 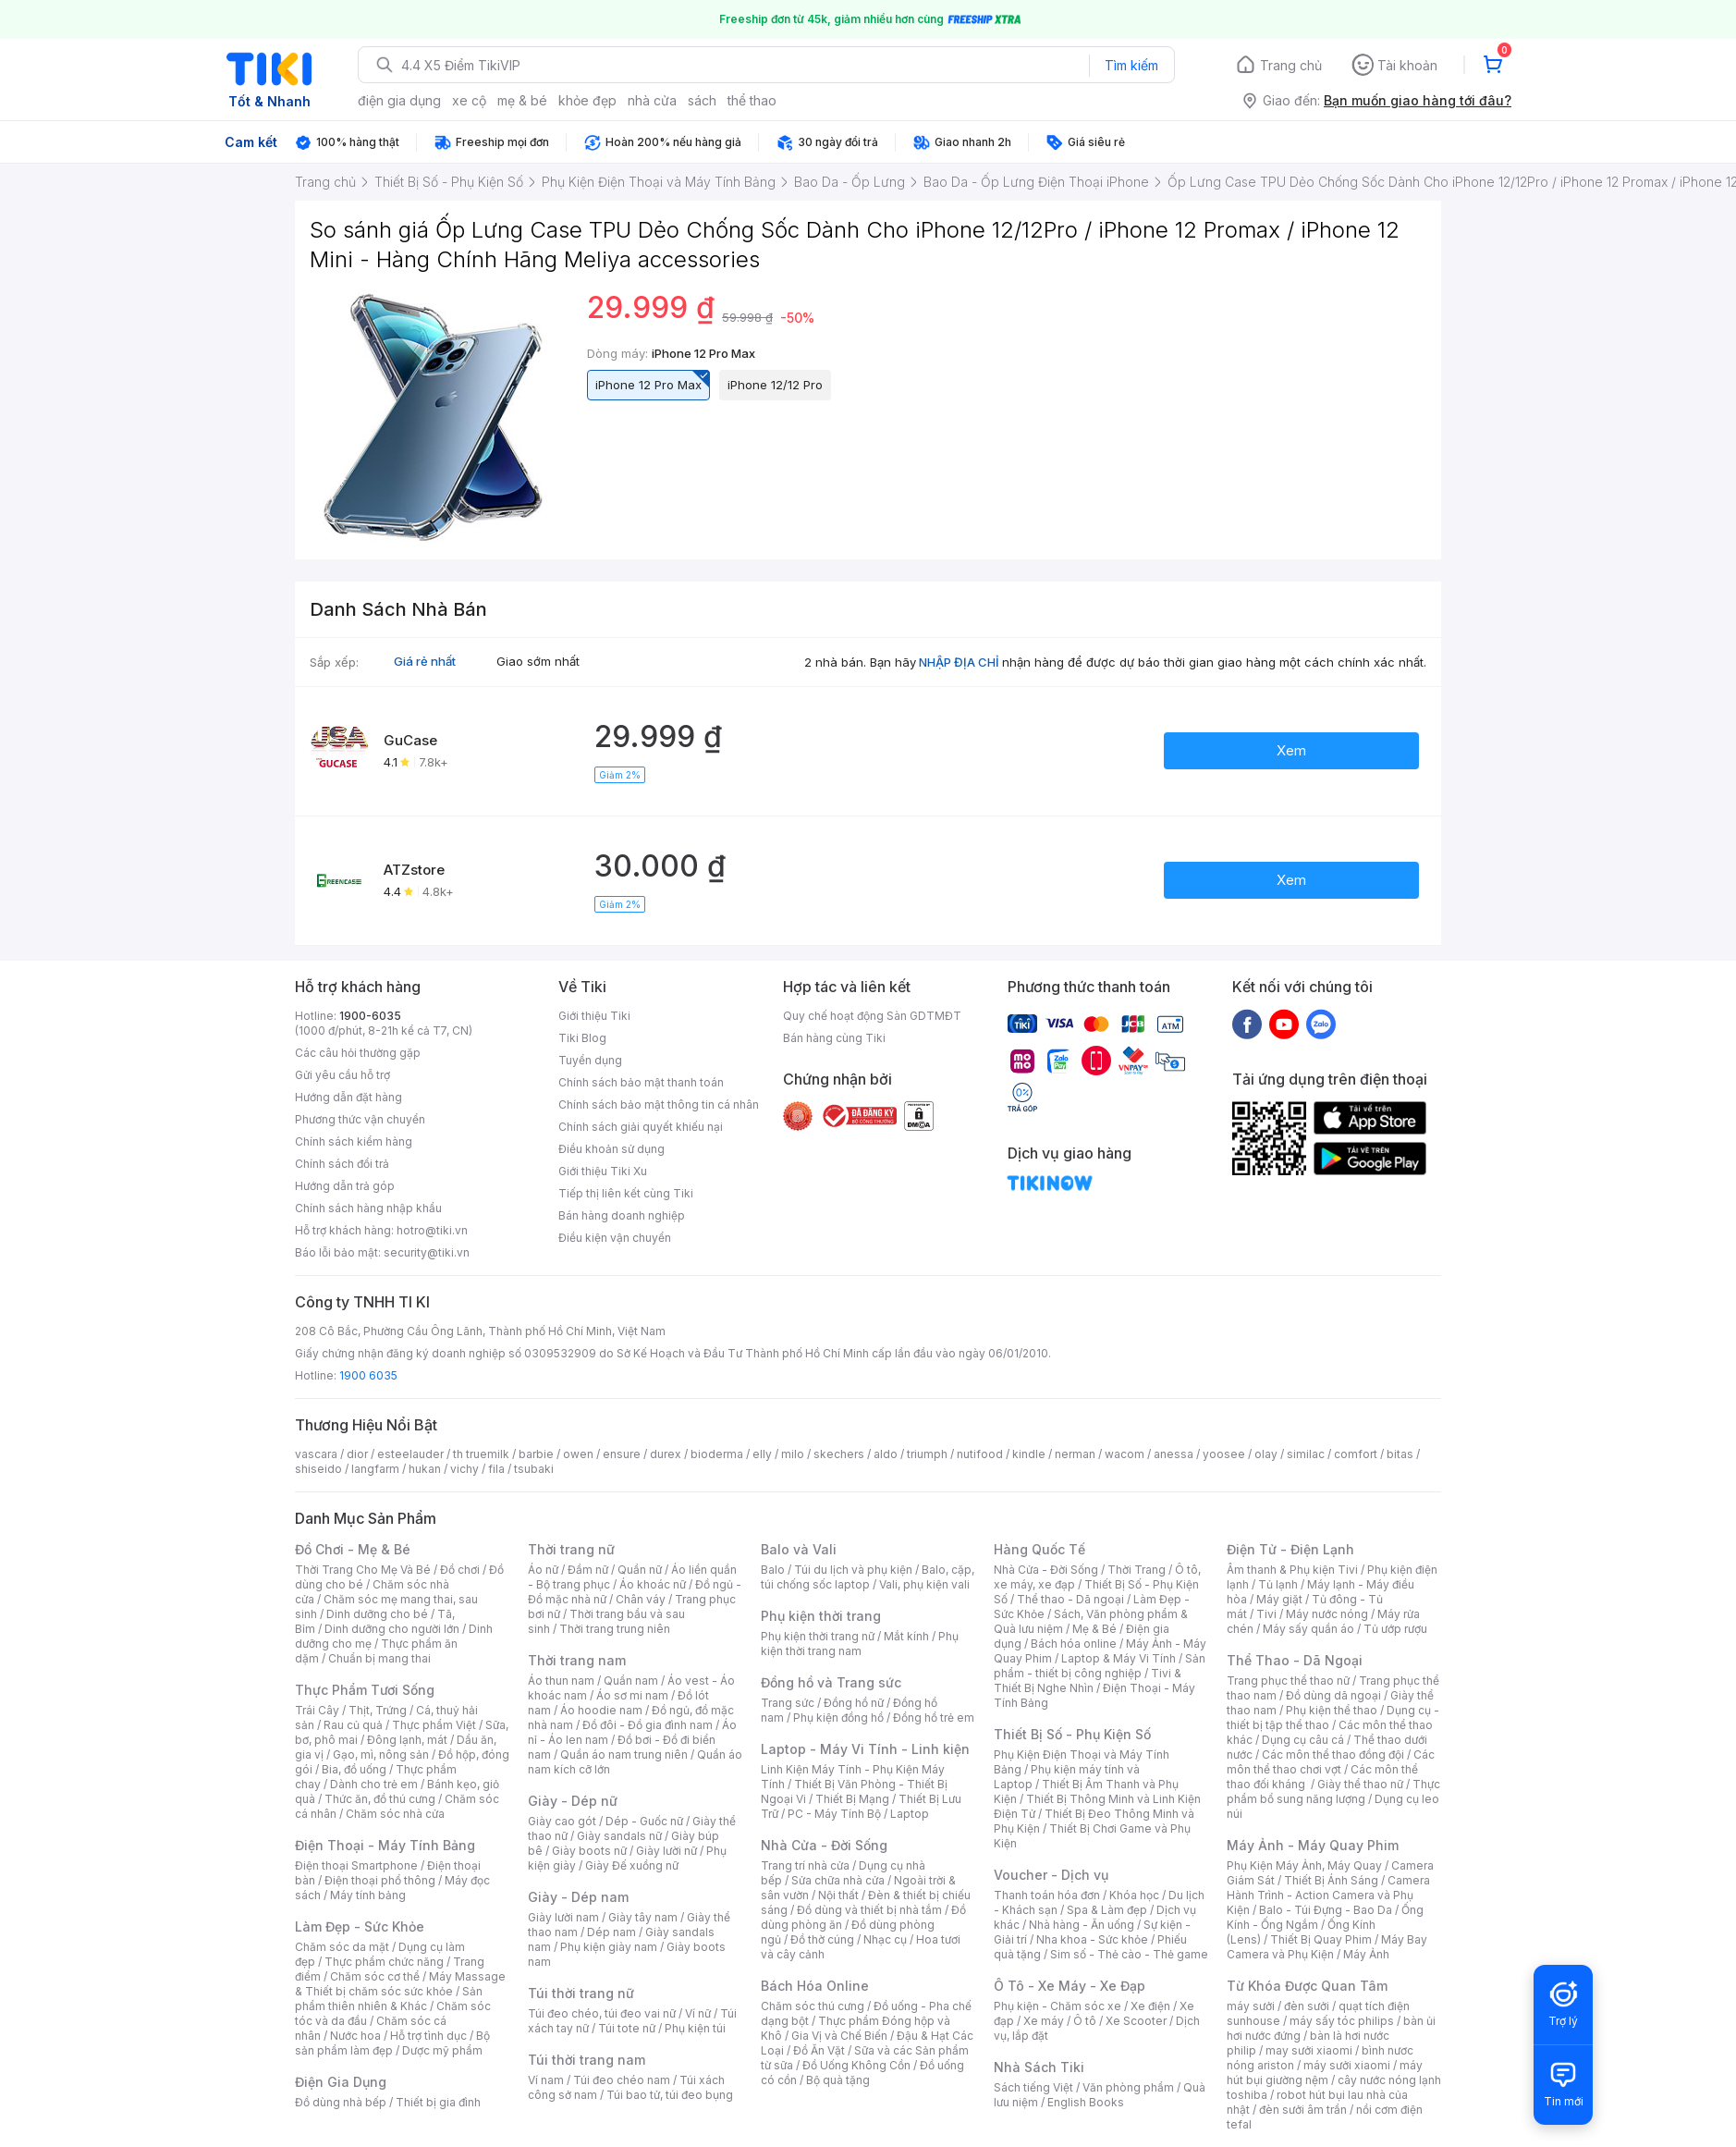 What do you see at coordinates (594, 1016) in the screenshot?
I see `Giới thiệu Tiki` at bounding box center [594, 1016].